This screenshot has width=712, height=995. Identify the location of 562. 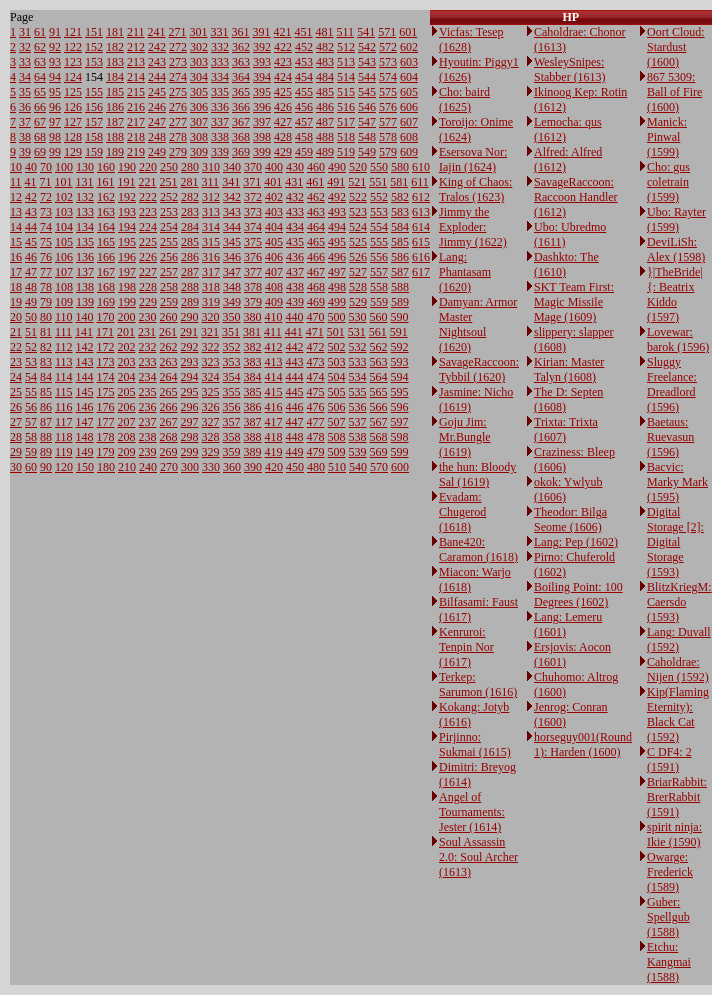
(379, 347).